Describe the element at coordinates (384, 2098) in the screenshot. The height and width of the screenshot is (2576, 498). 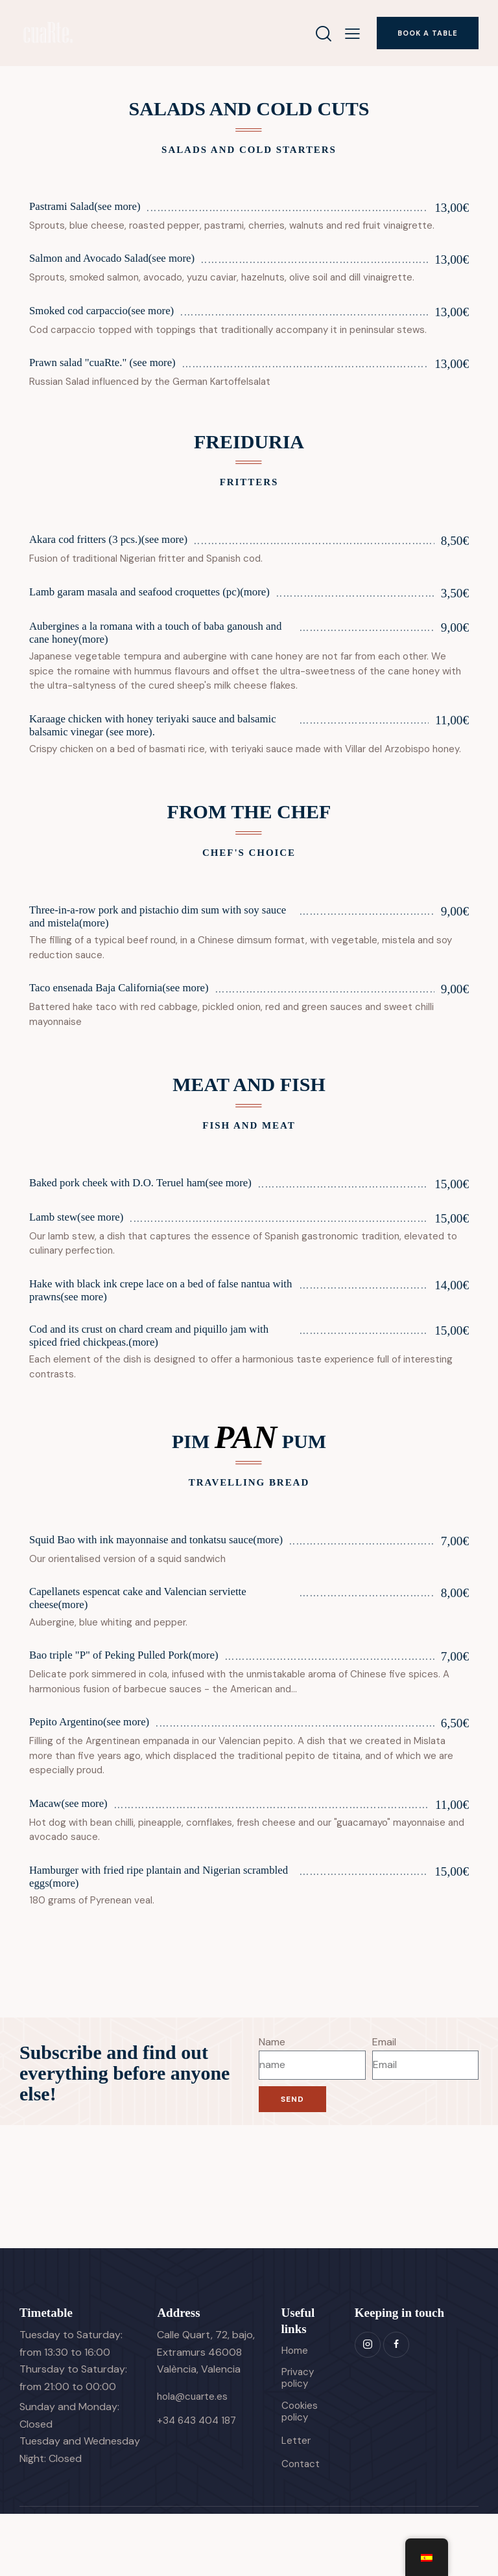
I see `Email` at that location.